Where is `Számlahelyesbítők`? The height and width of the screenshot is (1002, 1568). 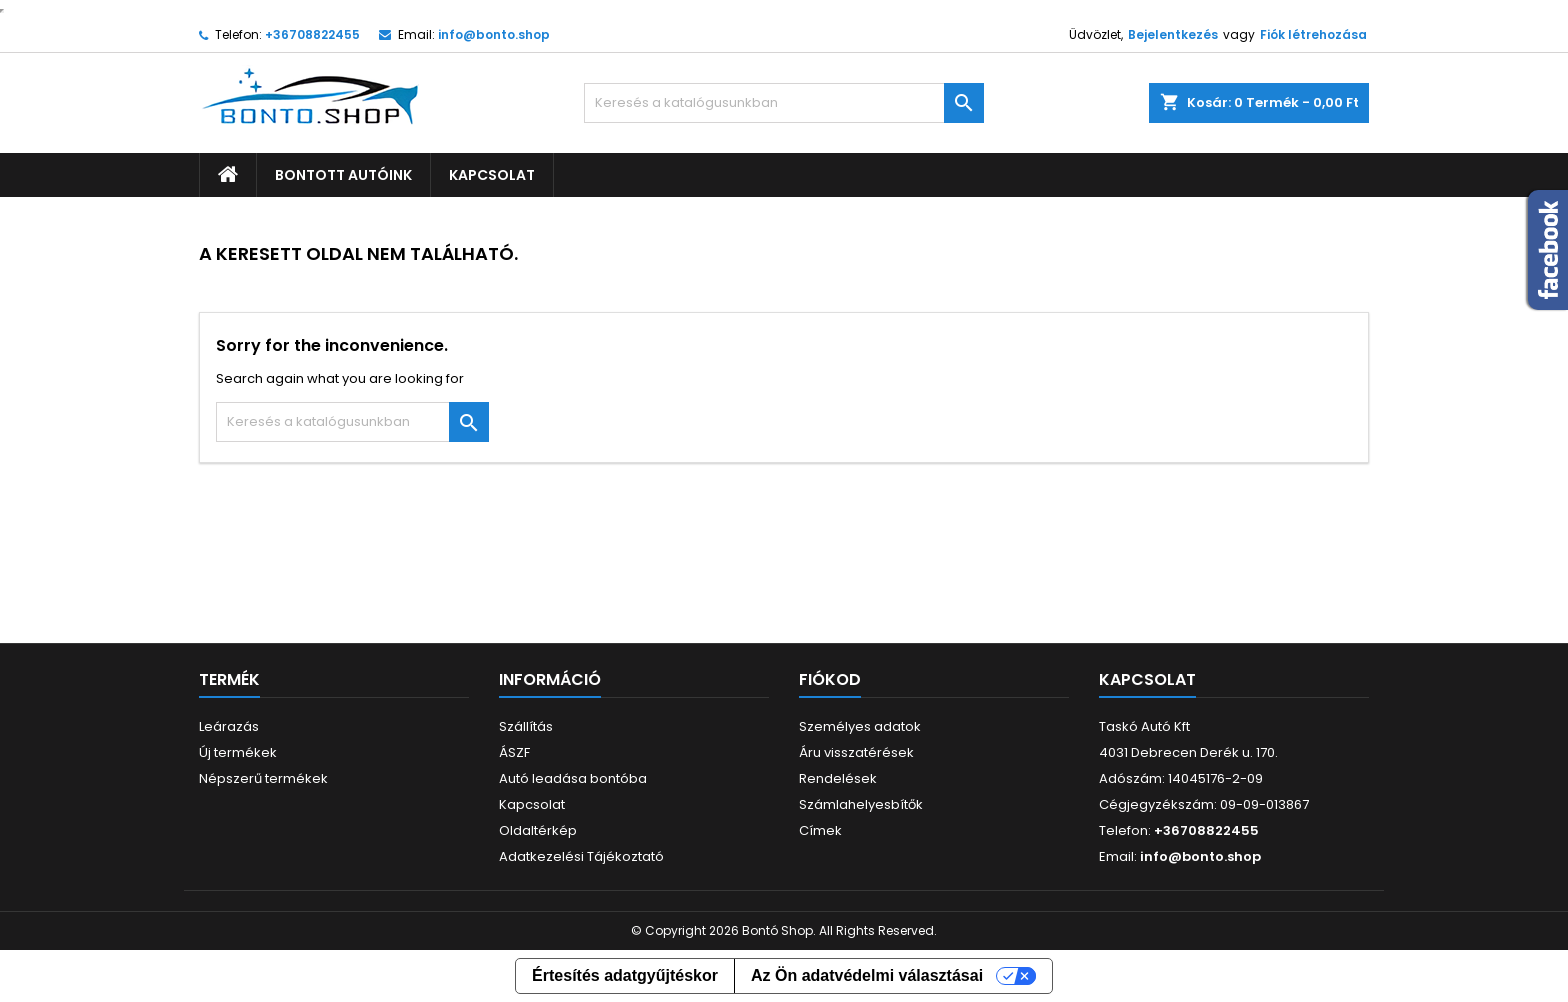 Számlahelyesbítők is located at coordinates (861, 804).